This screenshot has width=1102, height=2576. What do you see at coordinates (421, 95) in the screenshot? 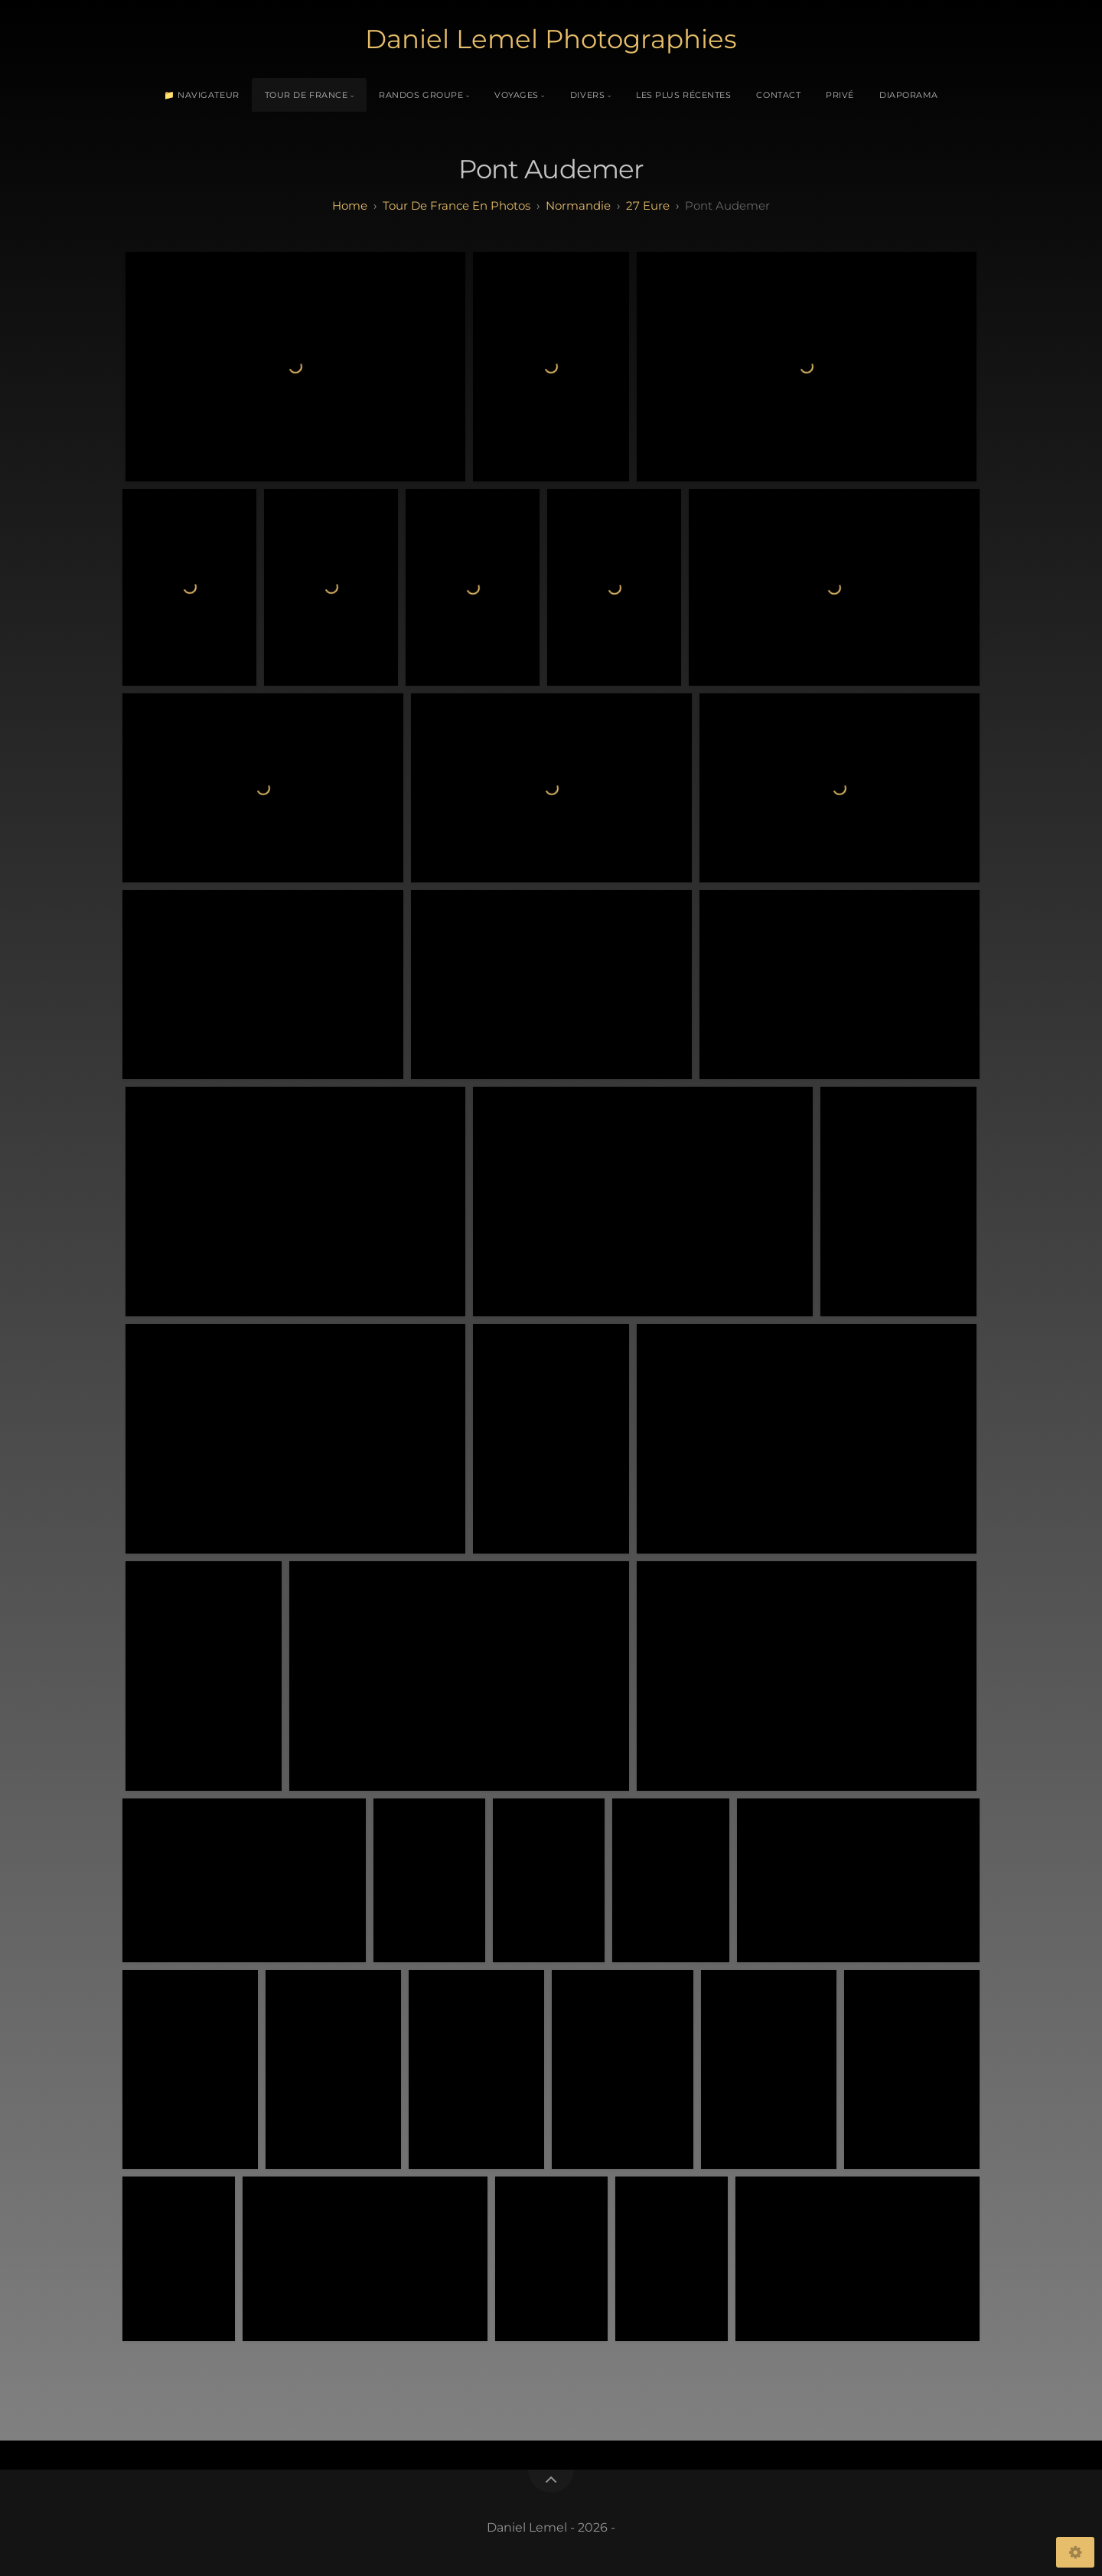
I see `Randos Groupe` at bounding box center [421, 95].